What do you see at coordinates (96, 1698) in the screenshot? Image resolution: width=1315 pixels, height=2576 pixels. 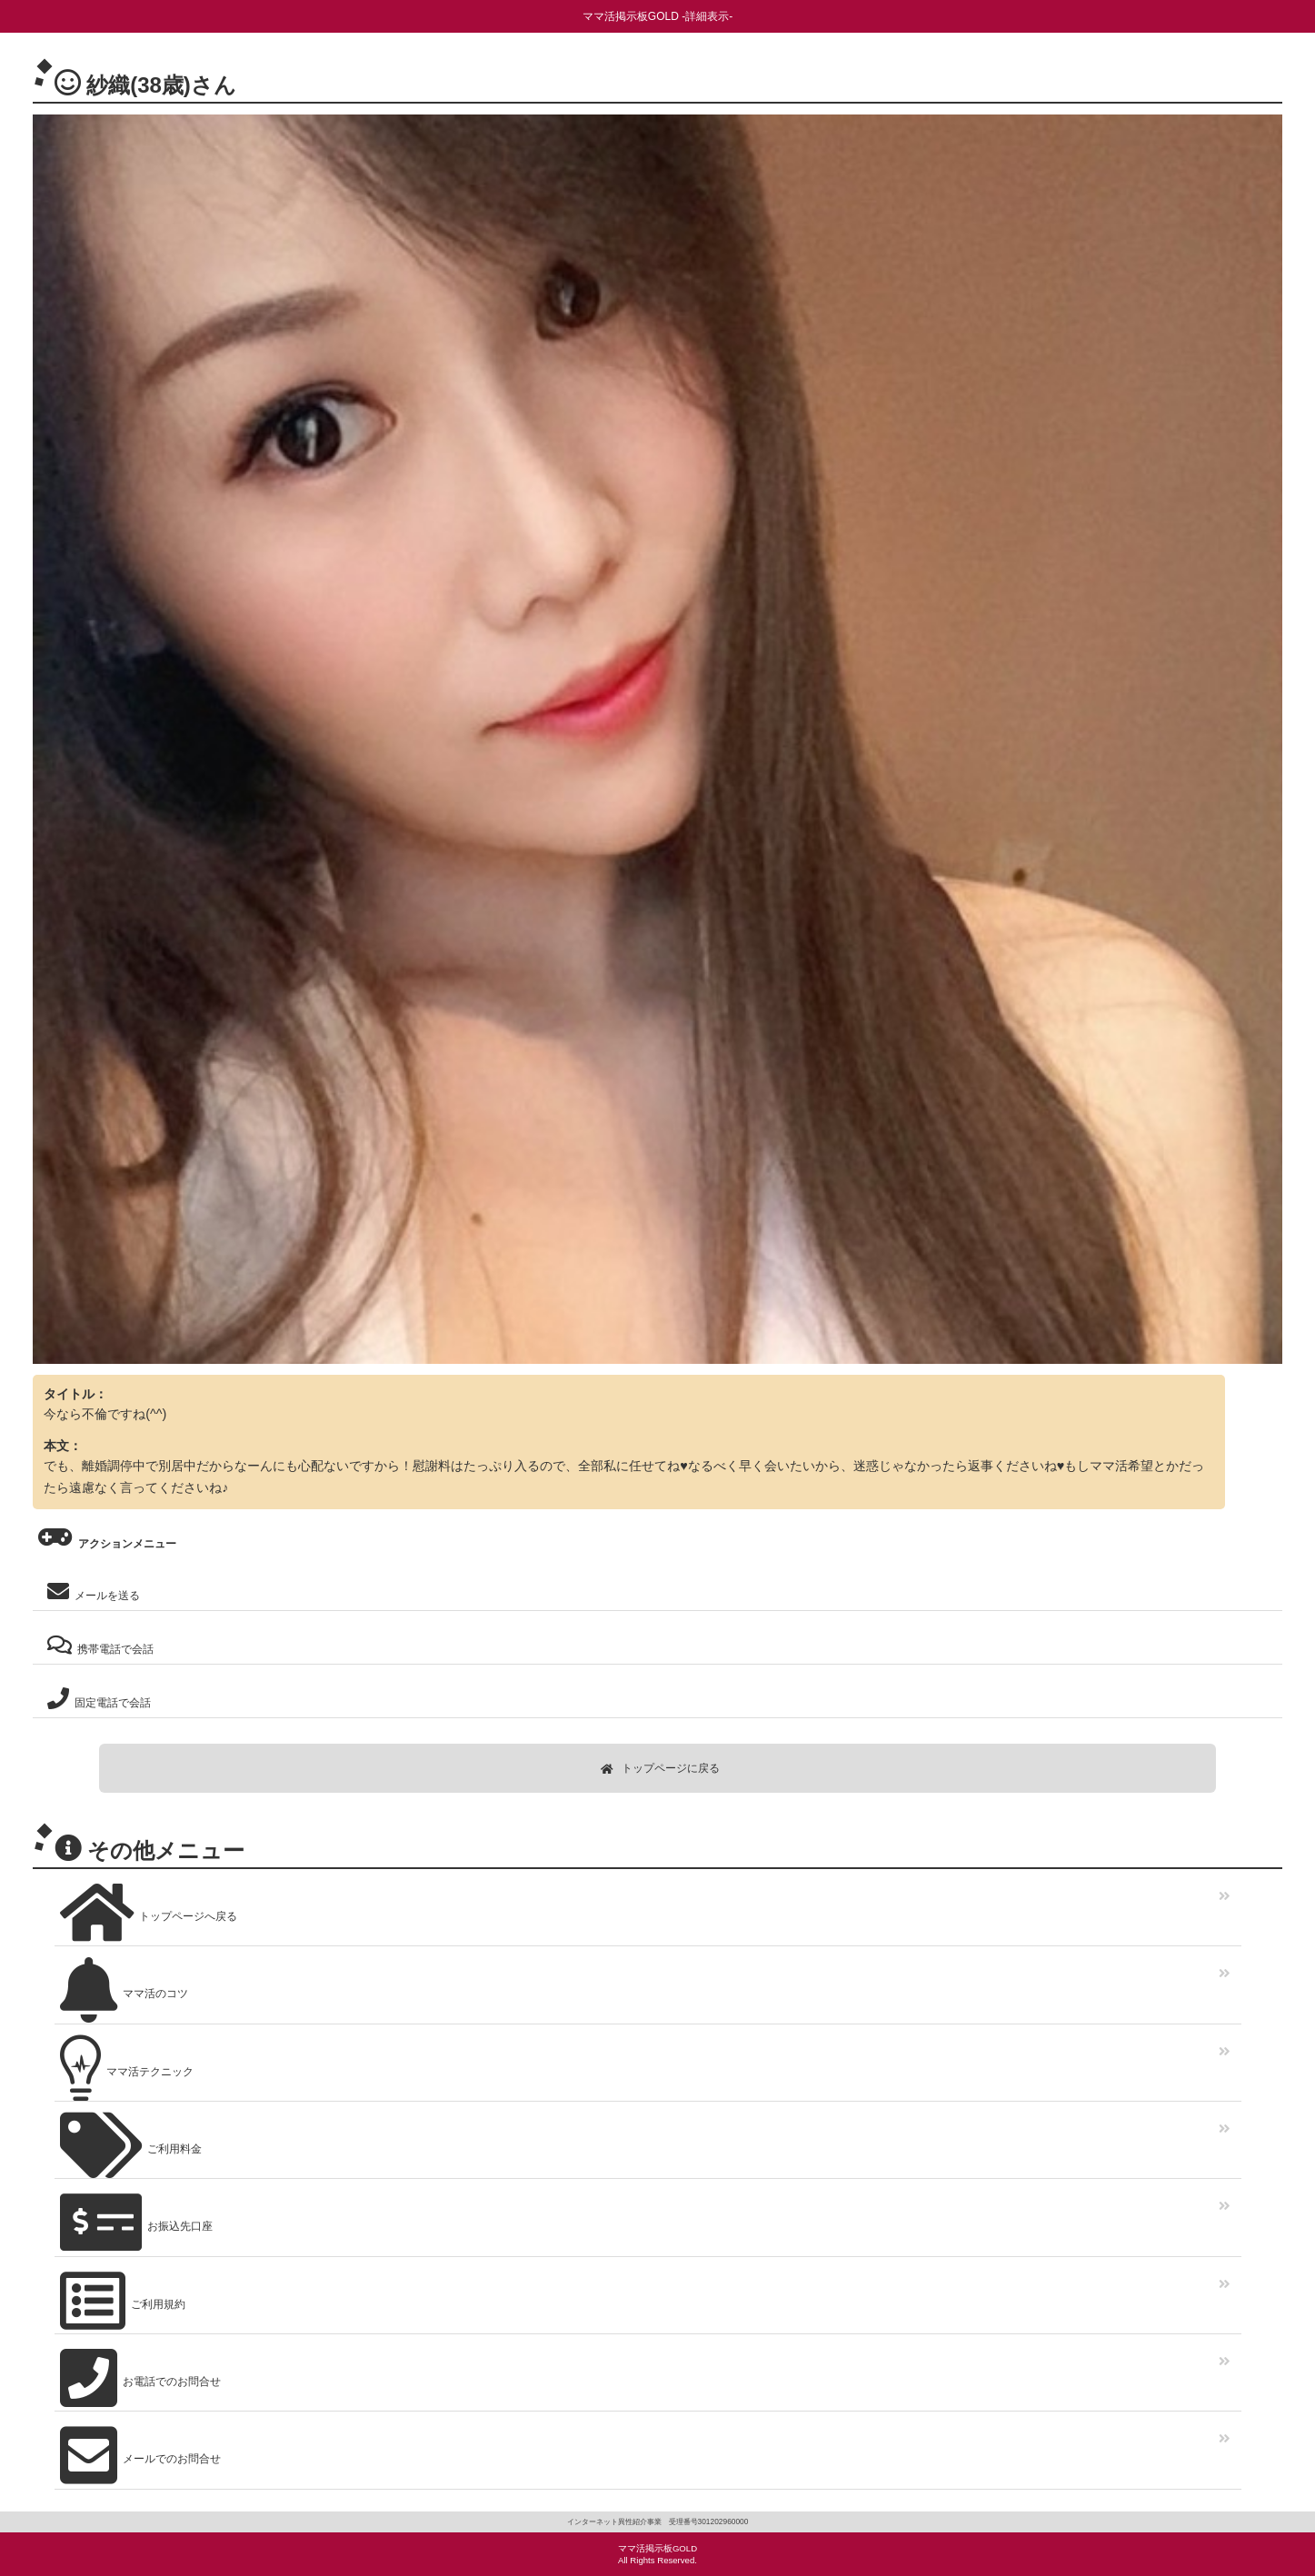 I see `固定電話で会話` at bounding box center [96, 1698].